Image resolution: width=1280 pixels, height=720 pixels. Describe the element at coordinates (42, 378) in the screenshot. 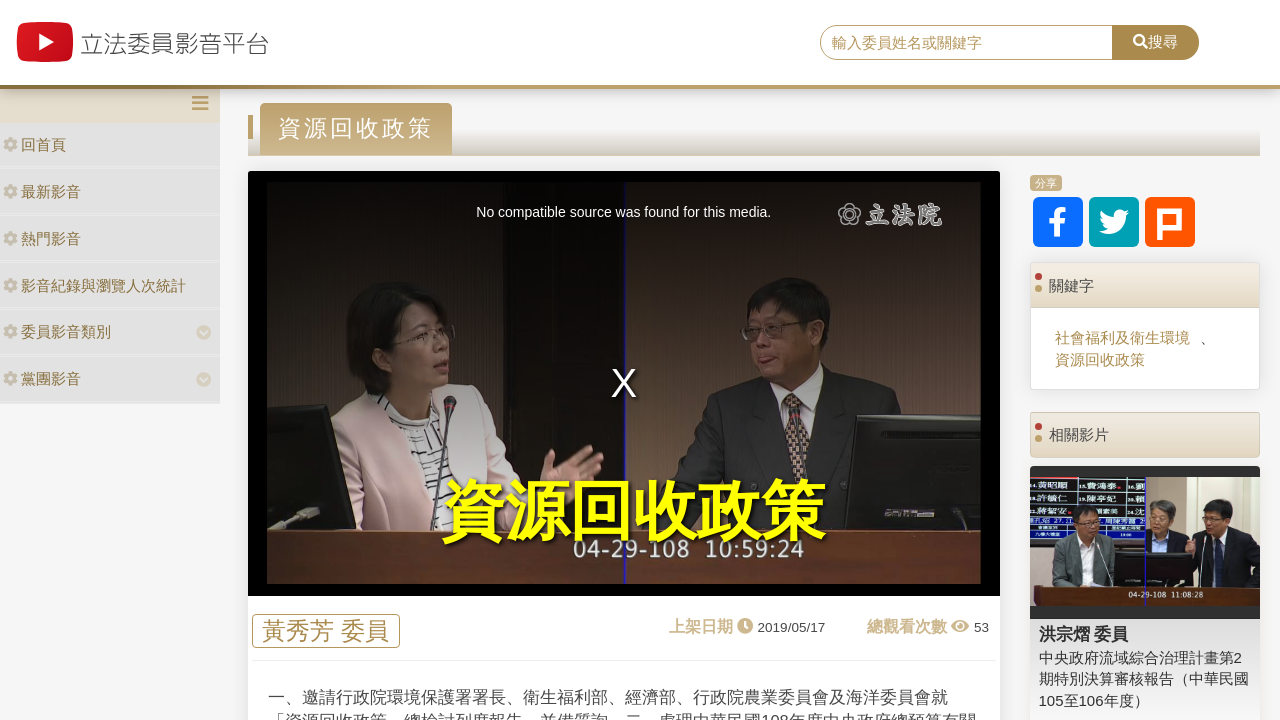

I see `黨團影音` at that location.